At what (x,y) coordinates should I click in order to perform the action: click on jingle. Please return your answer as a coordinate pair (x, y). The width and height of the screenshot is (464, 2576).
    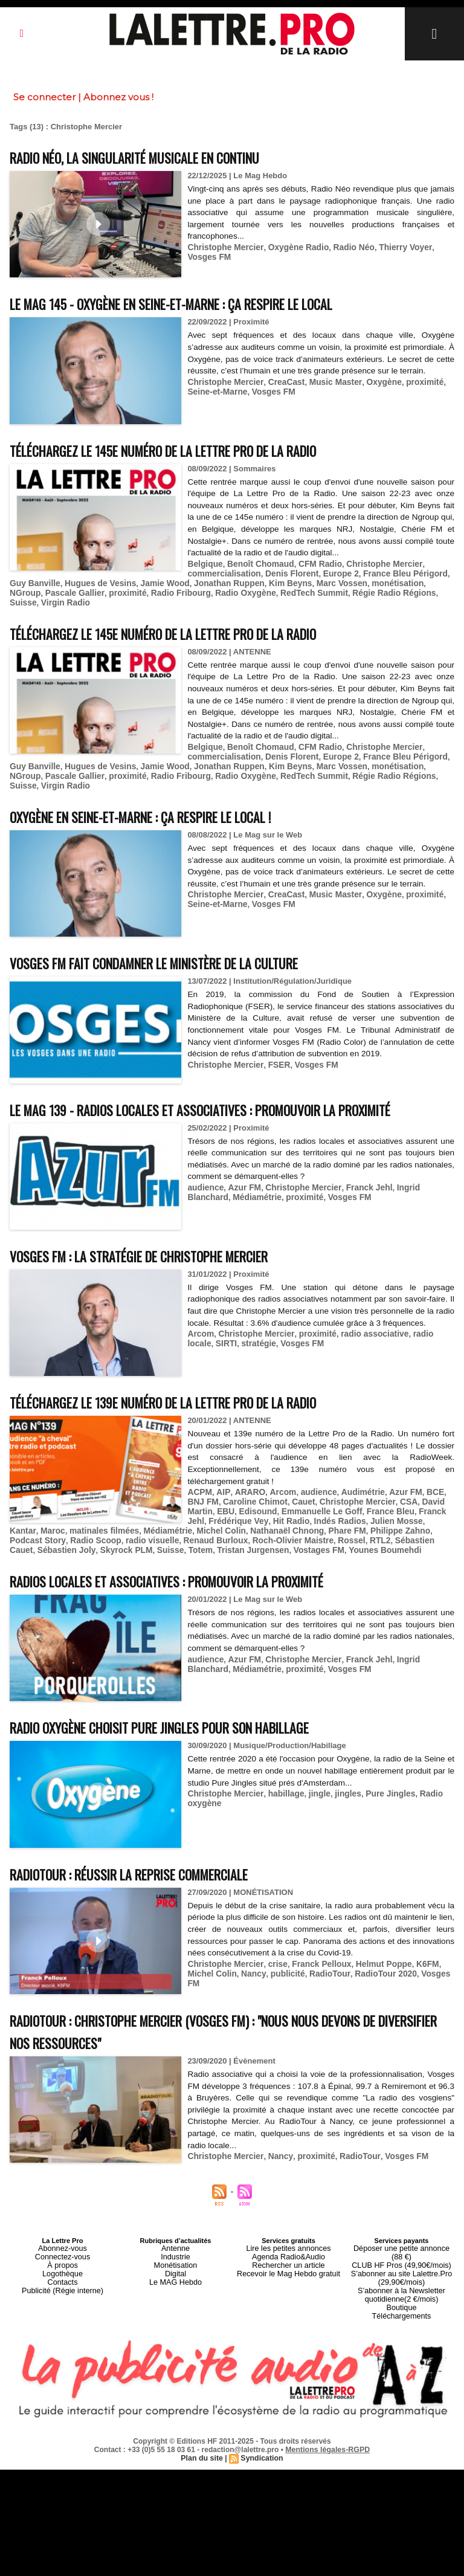
    Looking at the image, I should click on (311, 1764).